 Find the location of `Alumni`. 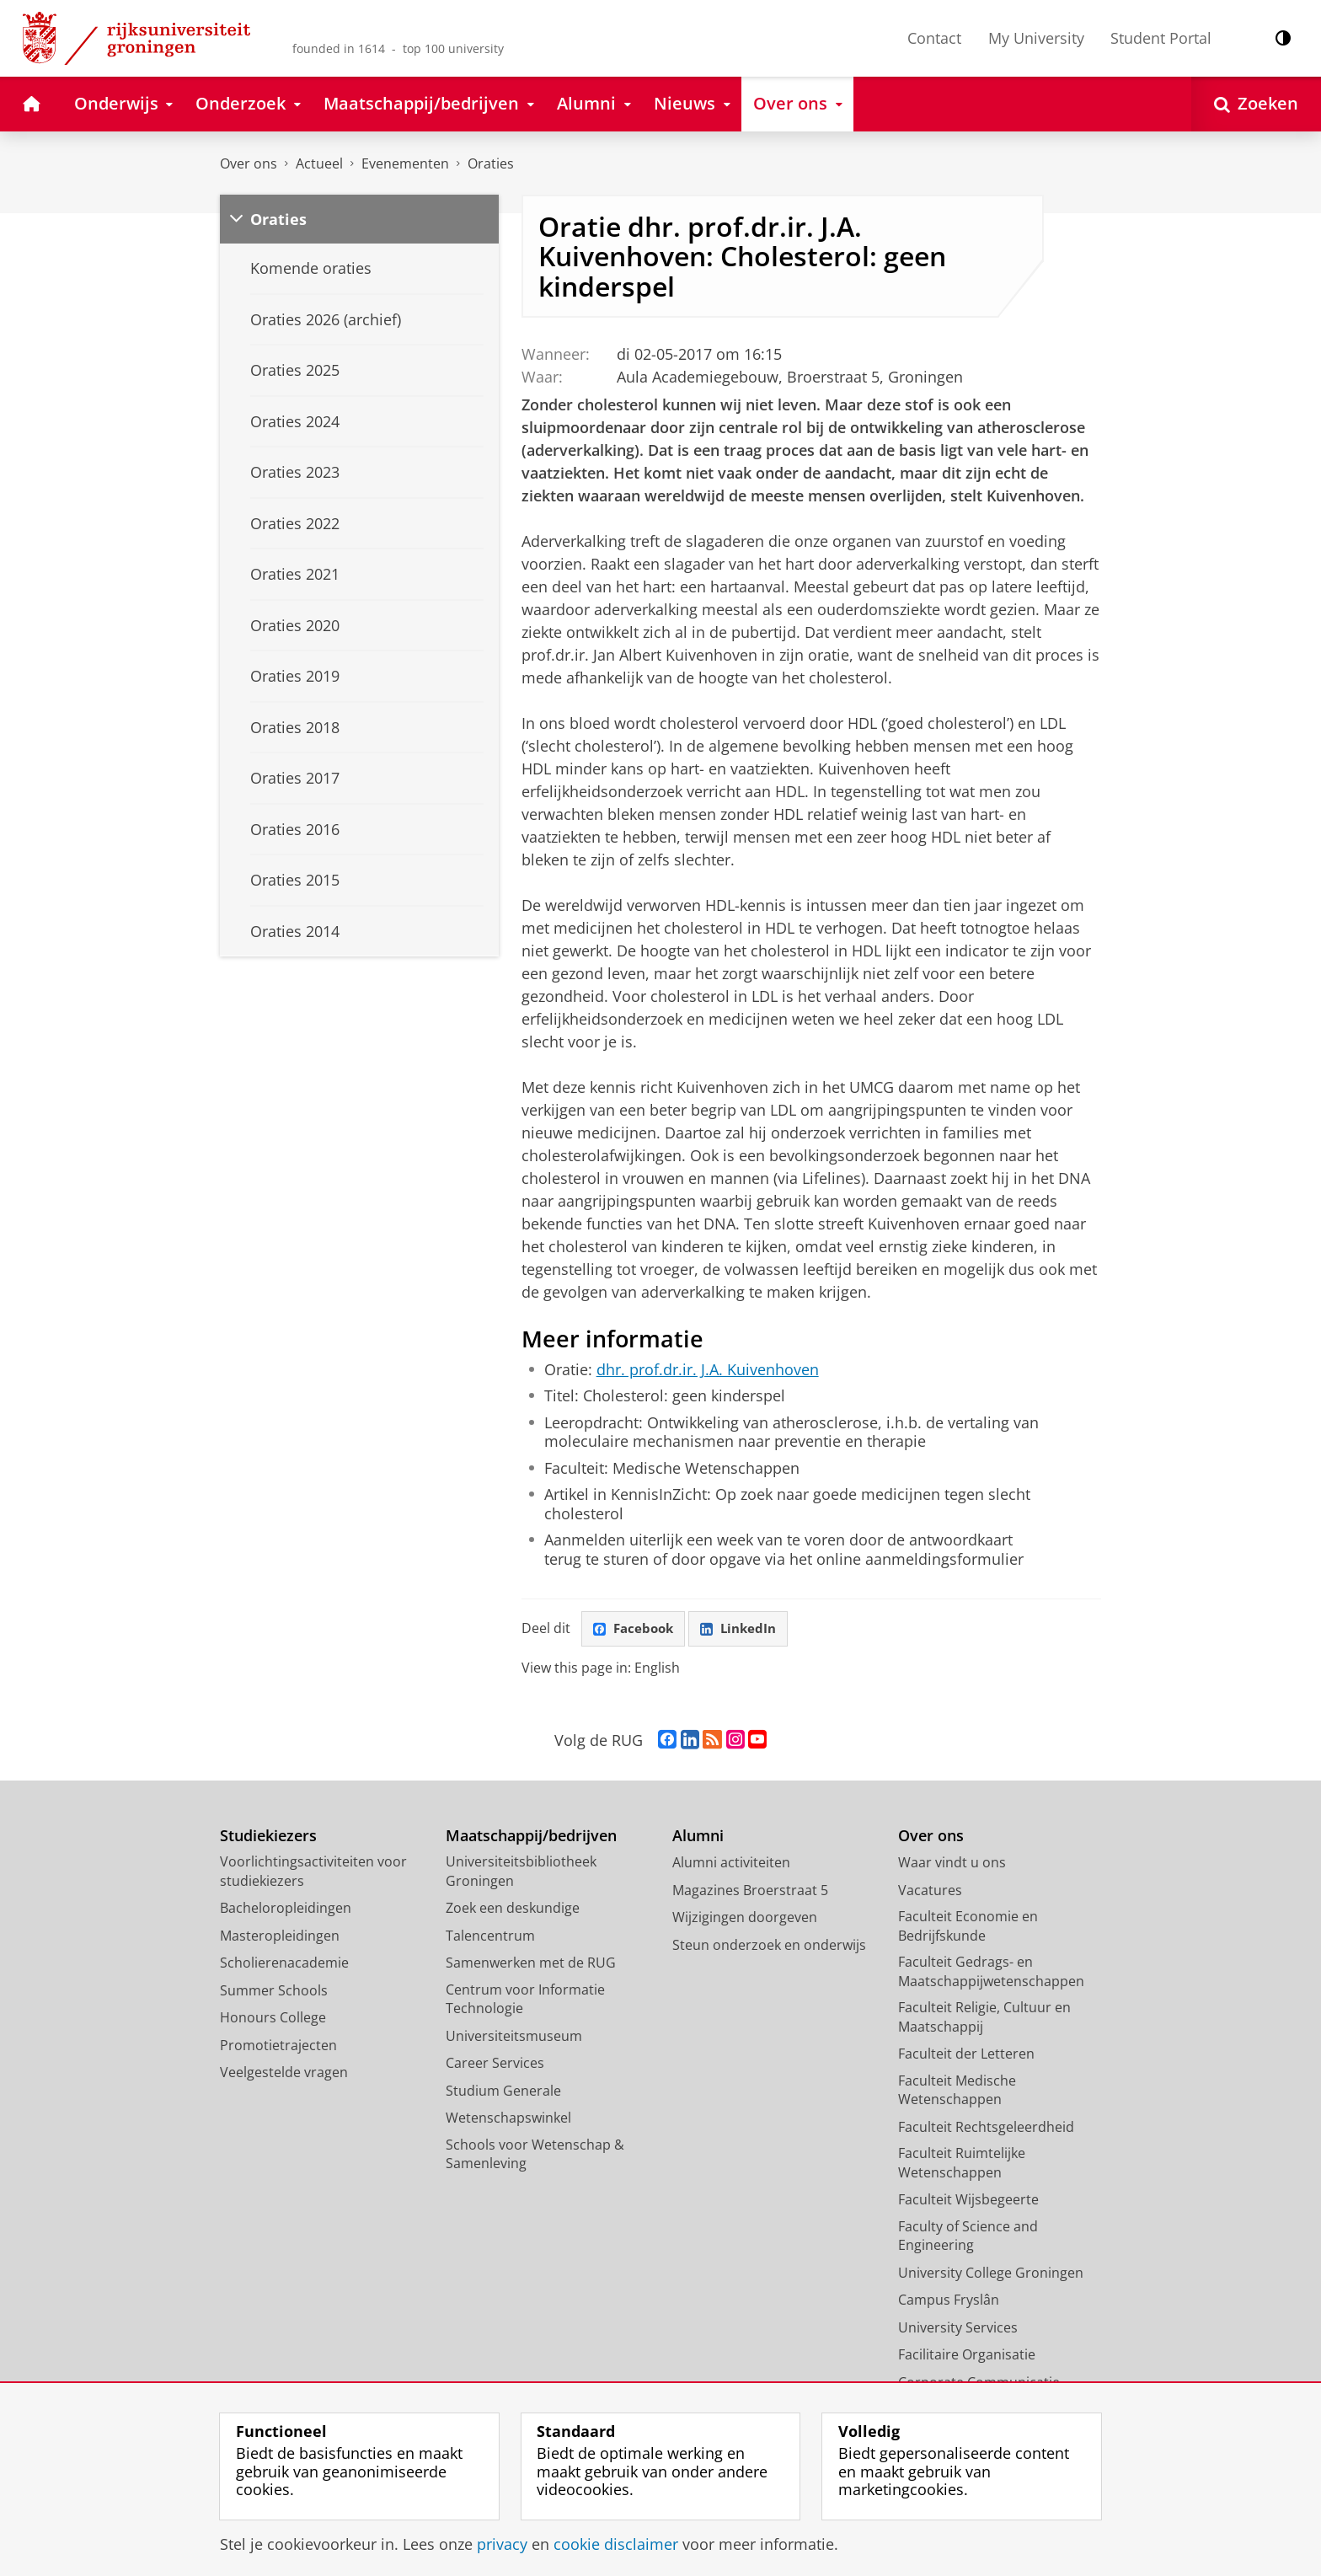

Alumni is located at coordinates (698, 1836).